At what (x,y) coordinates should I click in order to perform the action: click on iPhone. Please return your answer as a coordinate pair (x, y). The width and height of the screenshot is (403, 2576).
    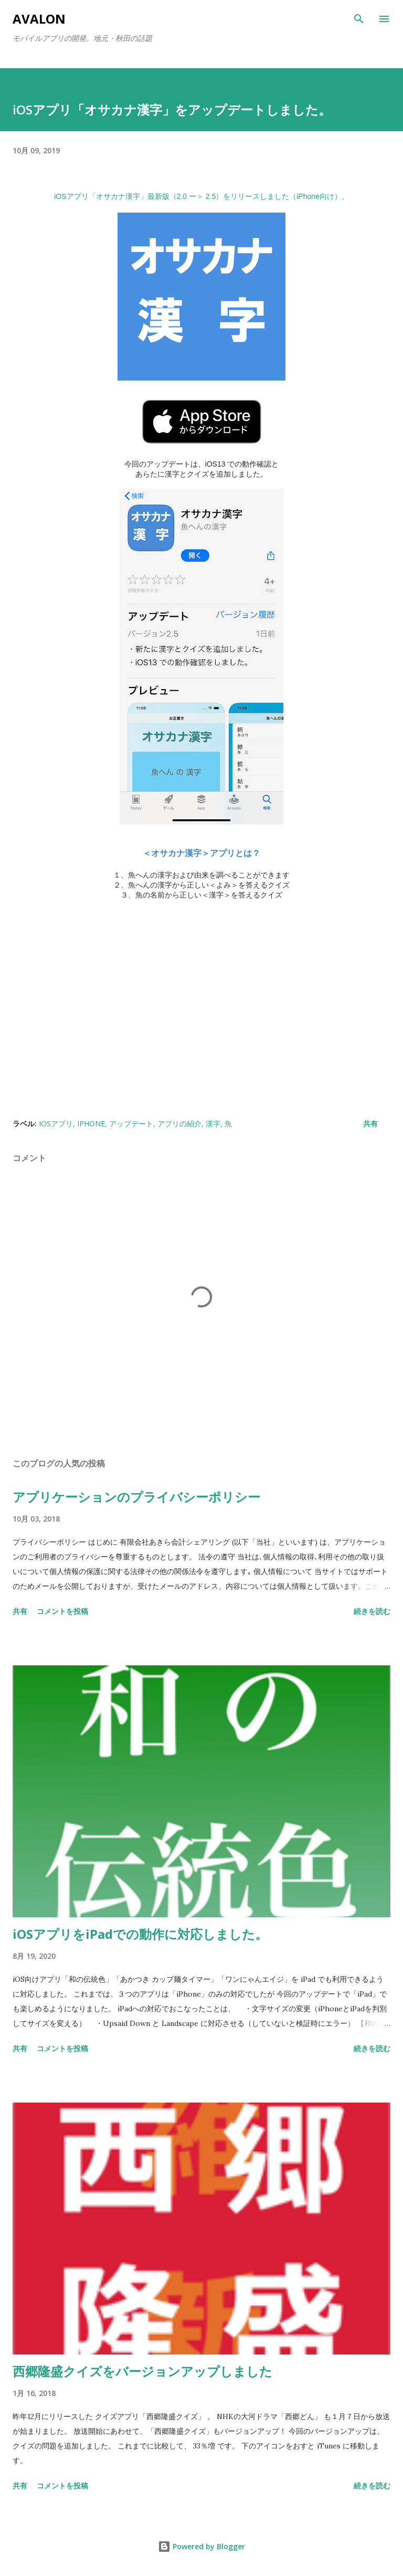
    Looking at the image, I should click on (91, 1123).